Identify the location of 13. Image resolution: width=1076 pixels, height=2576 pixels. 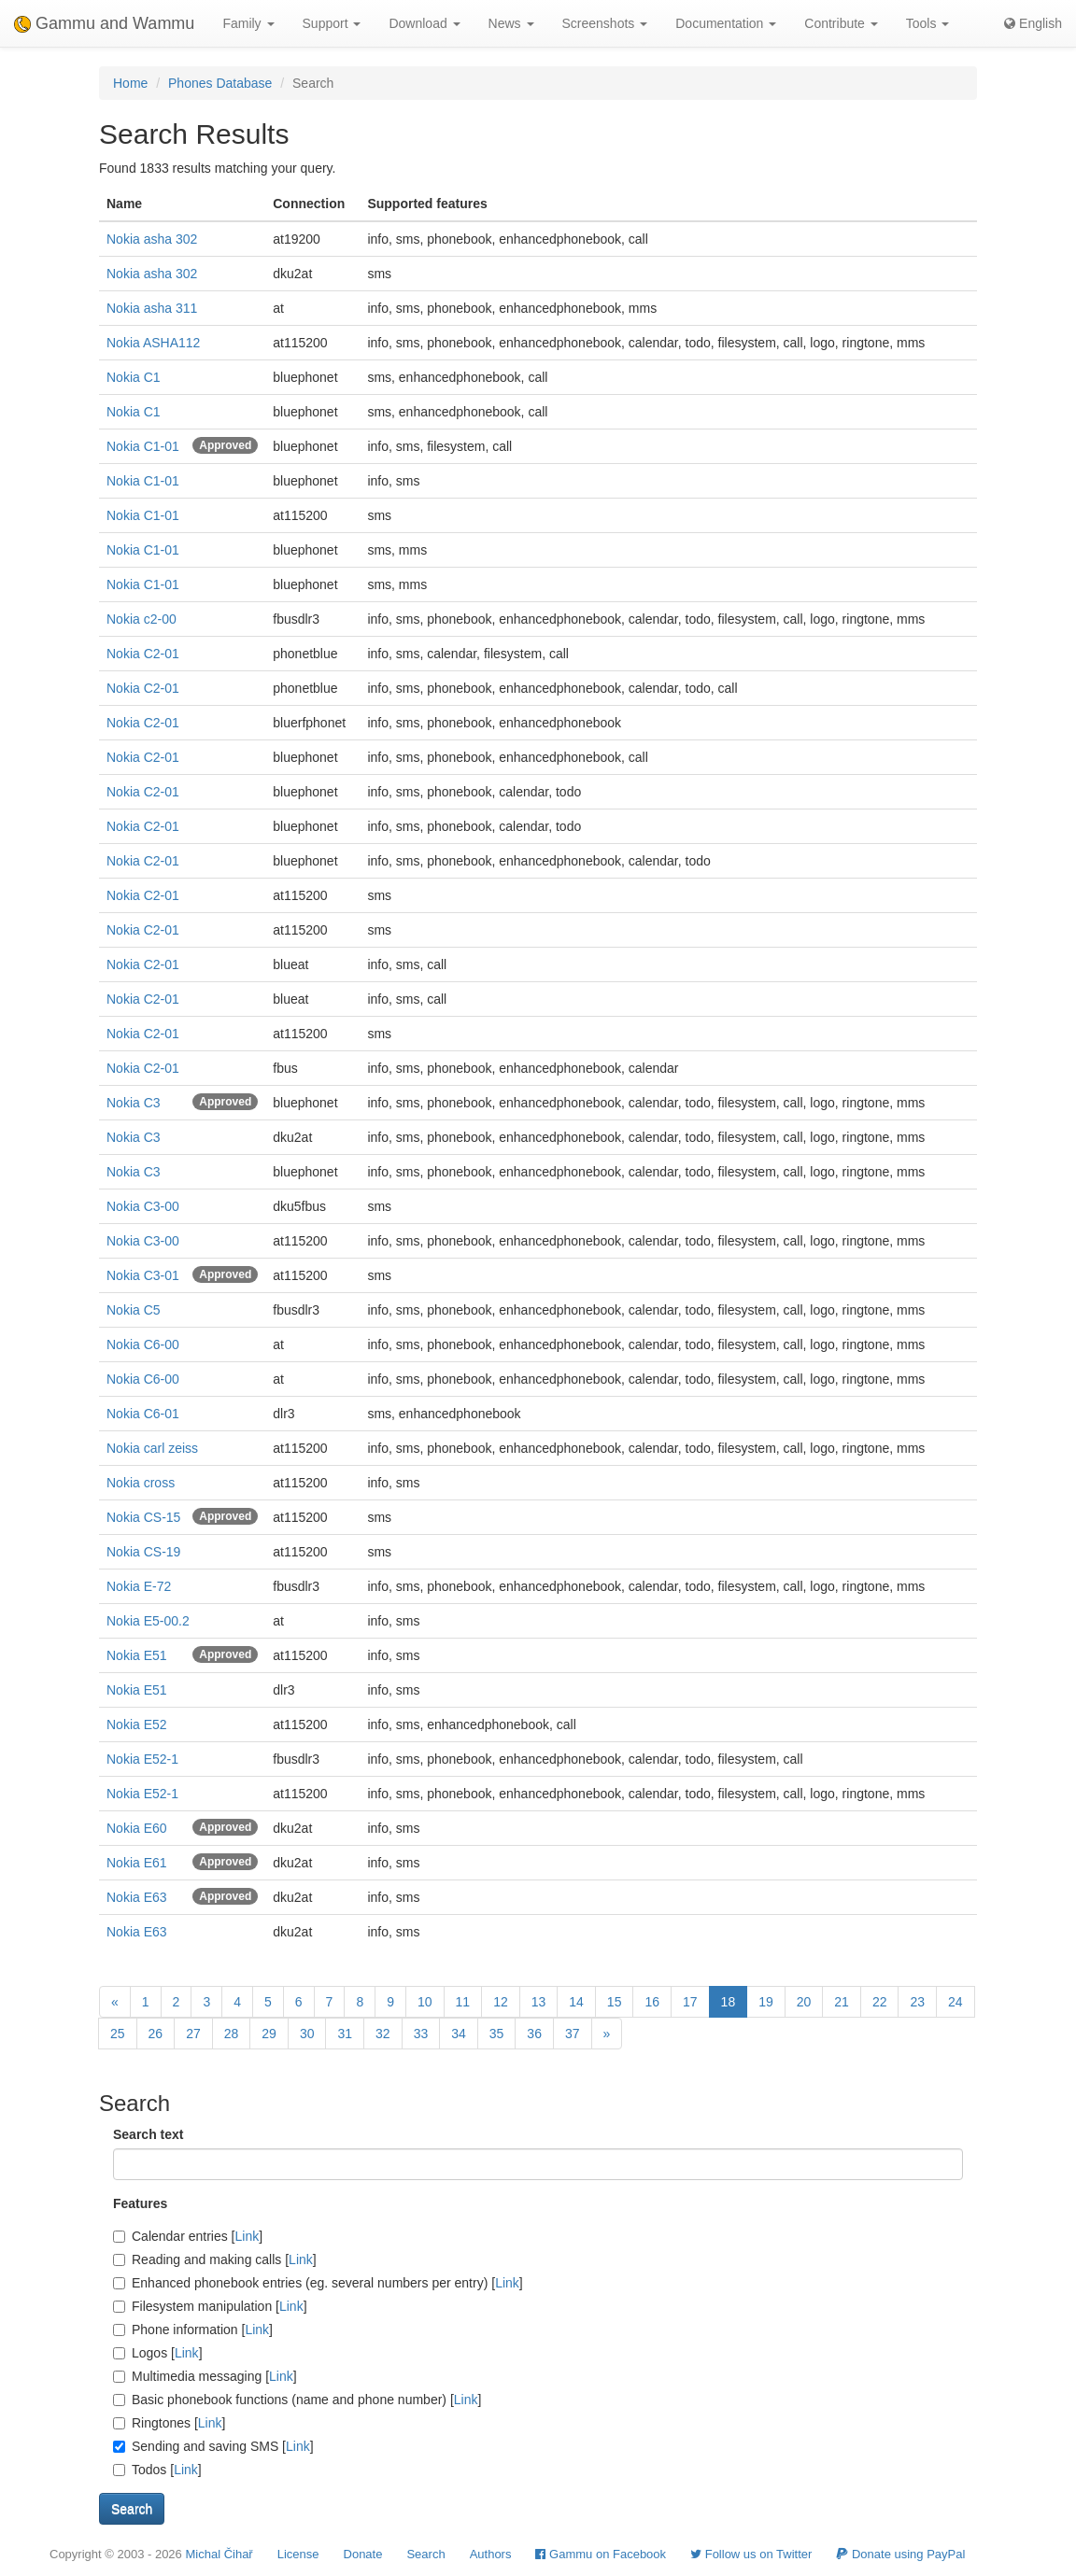
(538, 2001).